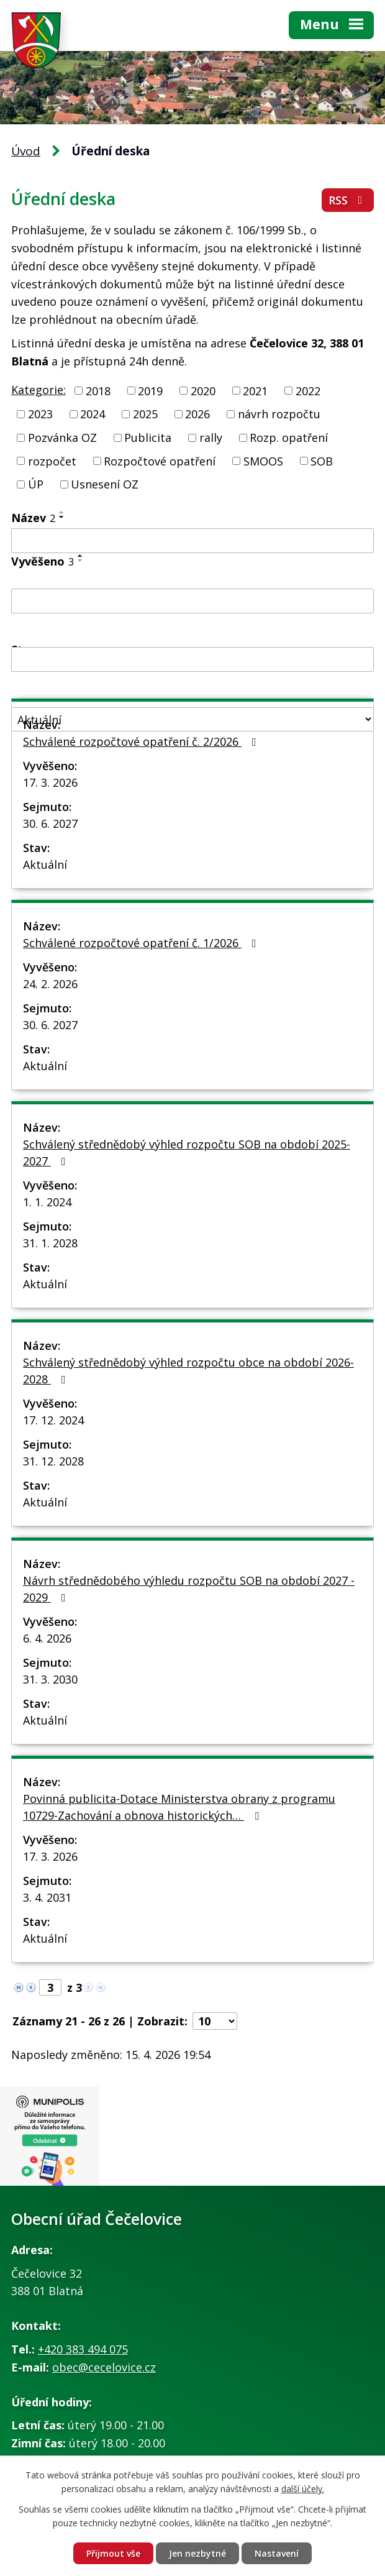  I want to click on Jen nezbytné, so click(197, 2553).